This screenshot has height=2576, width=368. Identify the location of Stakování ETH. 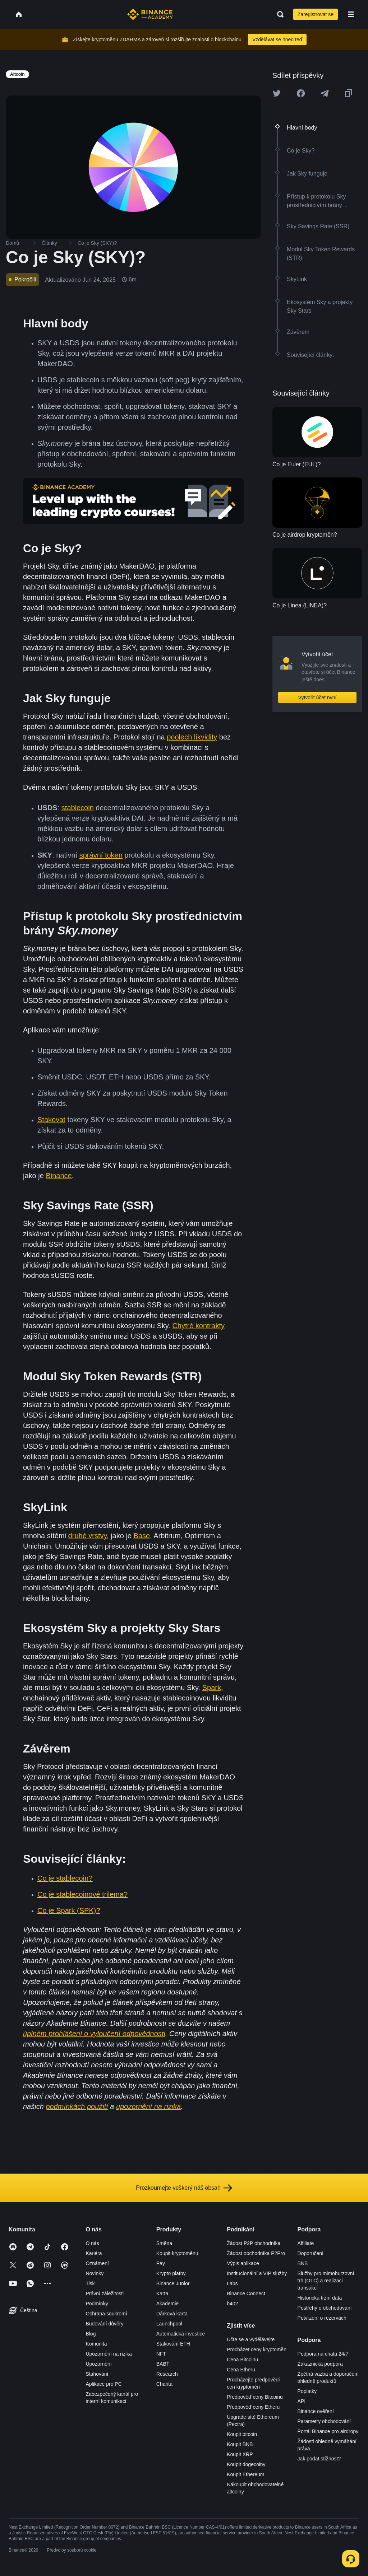
(173, 2344).